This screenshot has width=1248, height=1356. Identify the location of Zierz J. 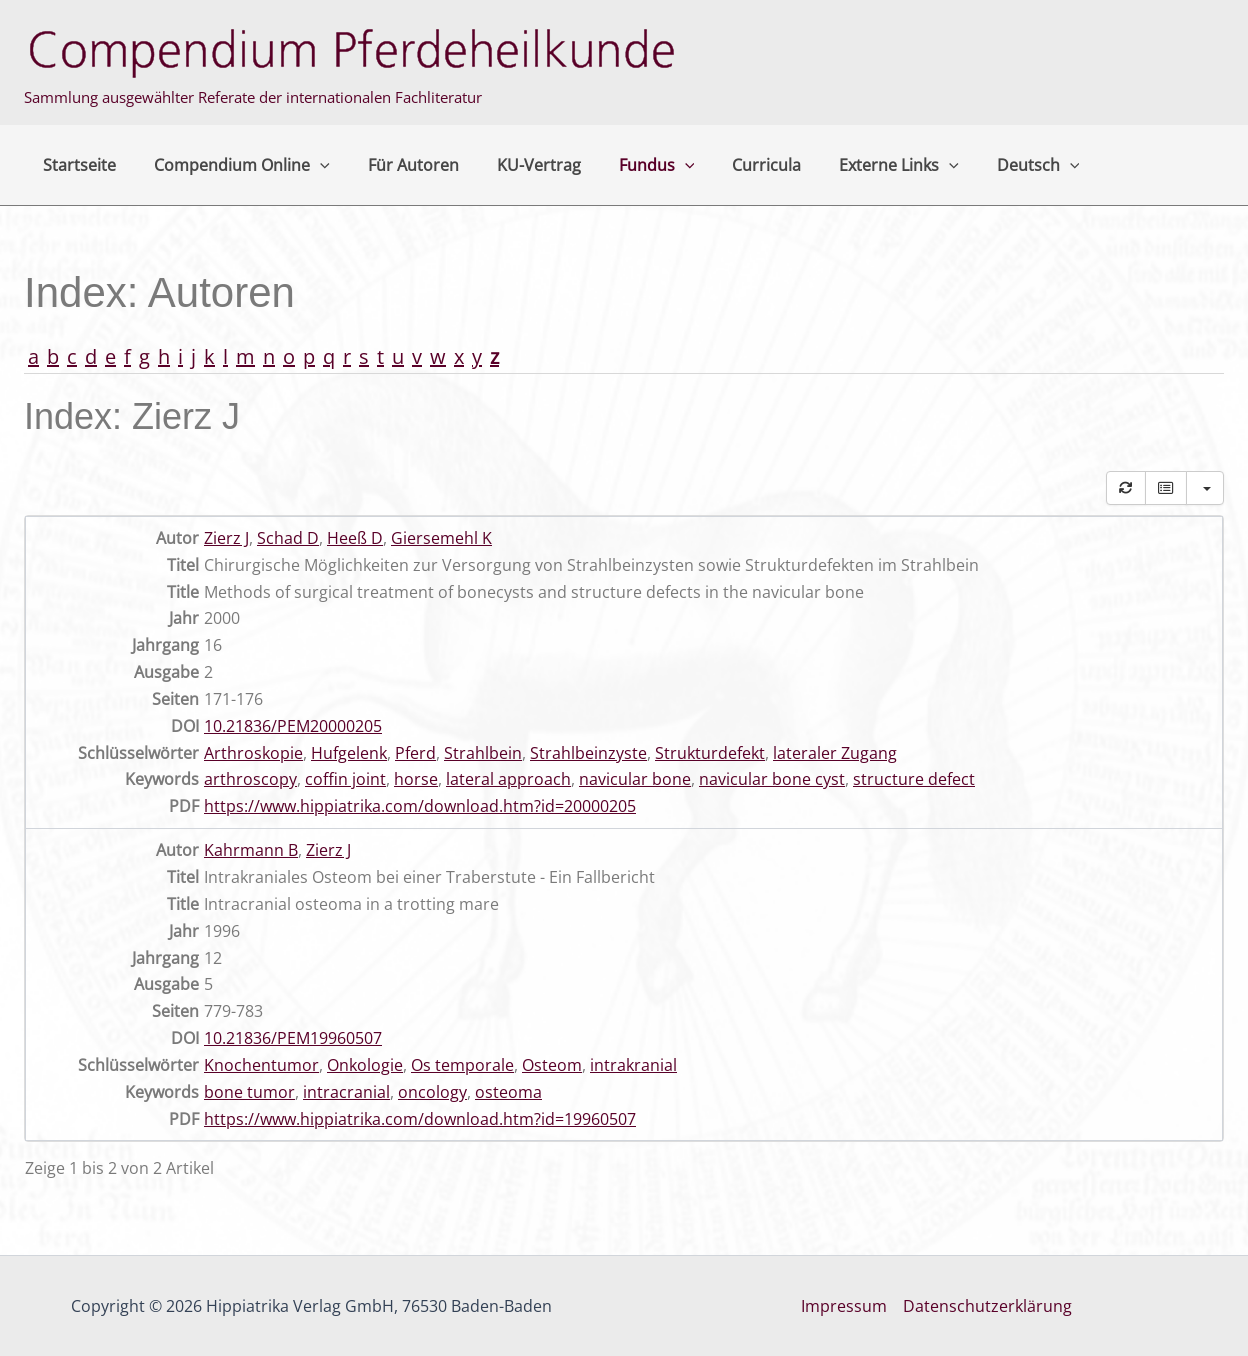
(226, 538).